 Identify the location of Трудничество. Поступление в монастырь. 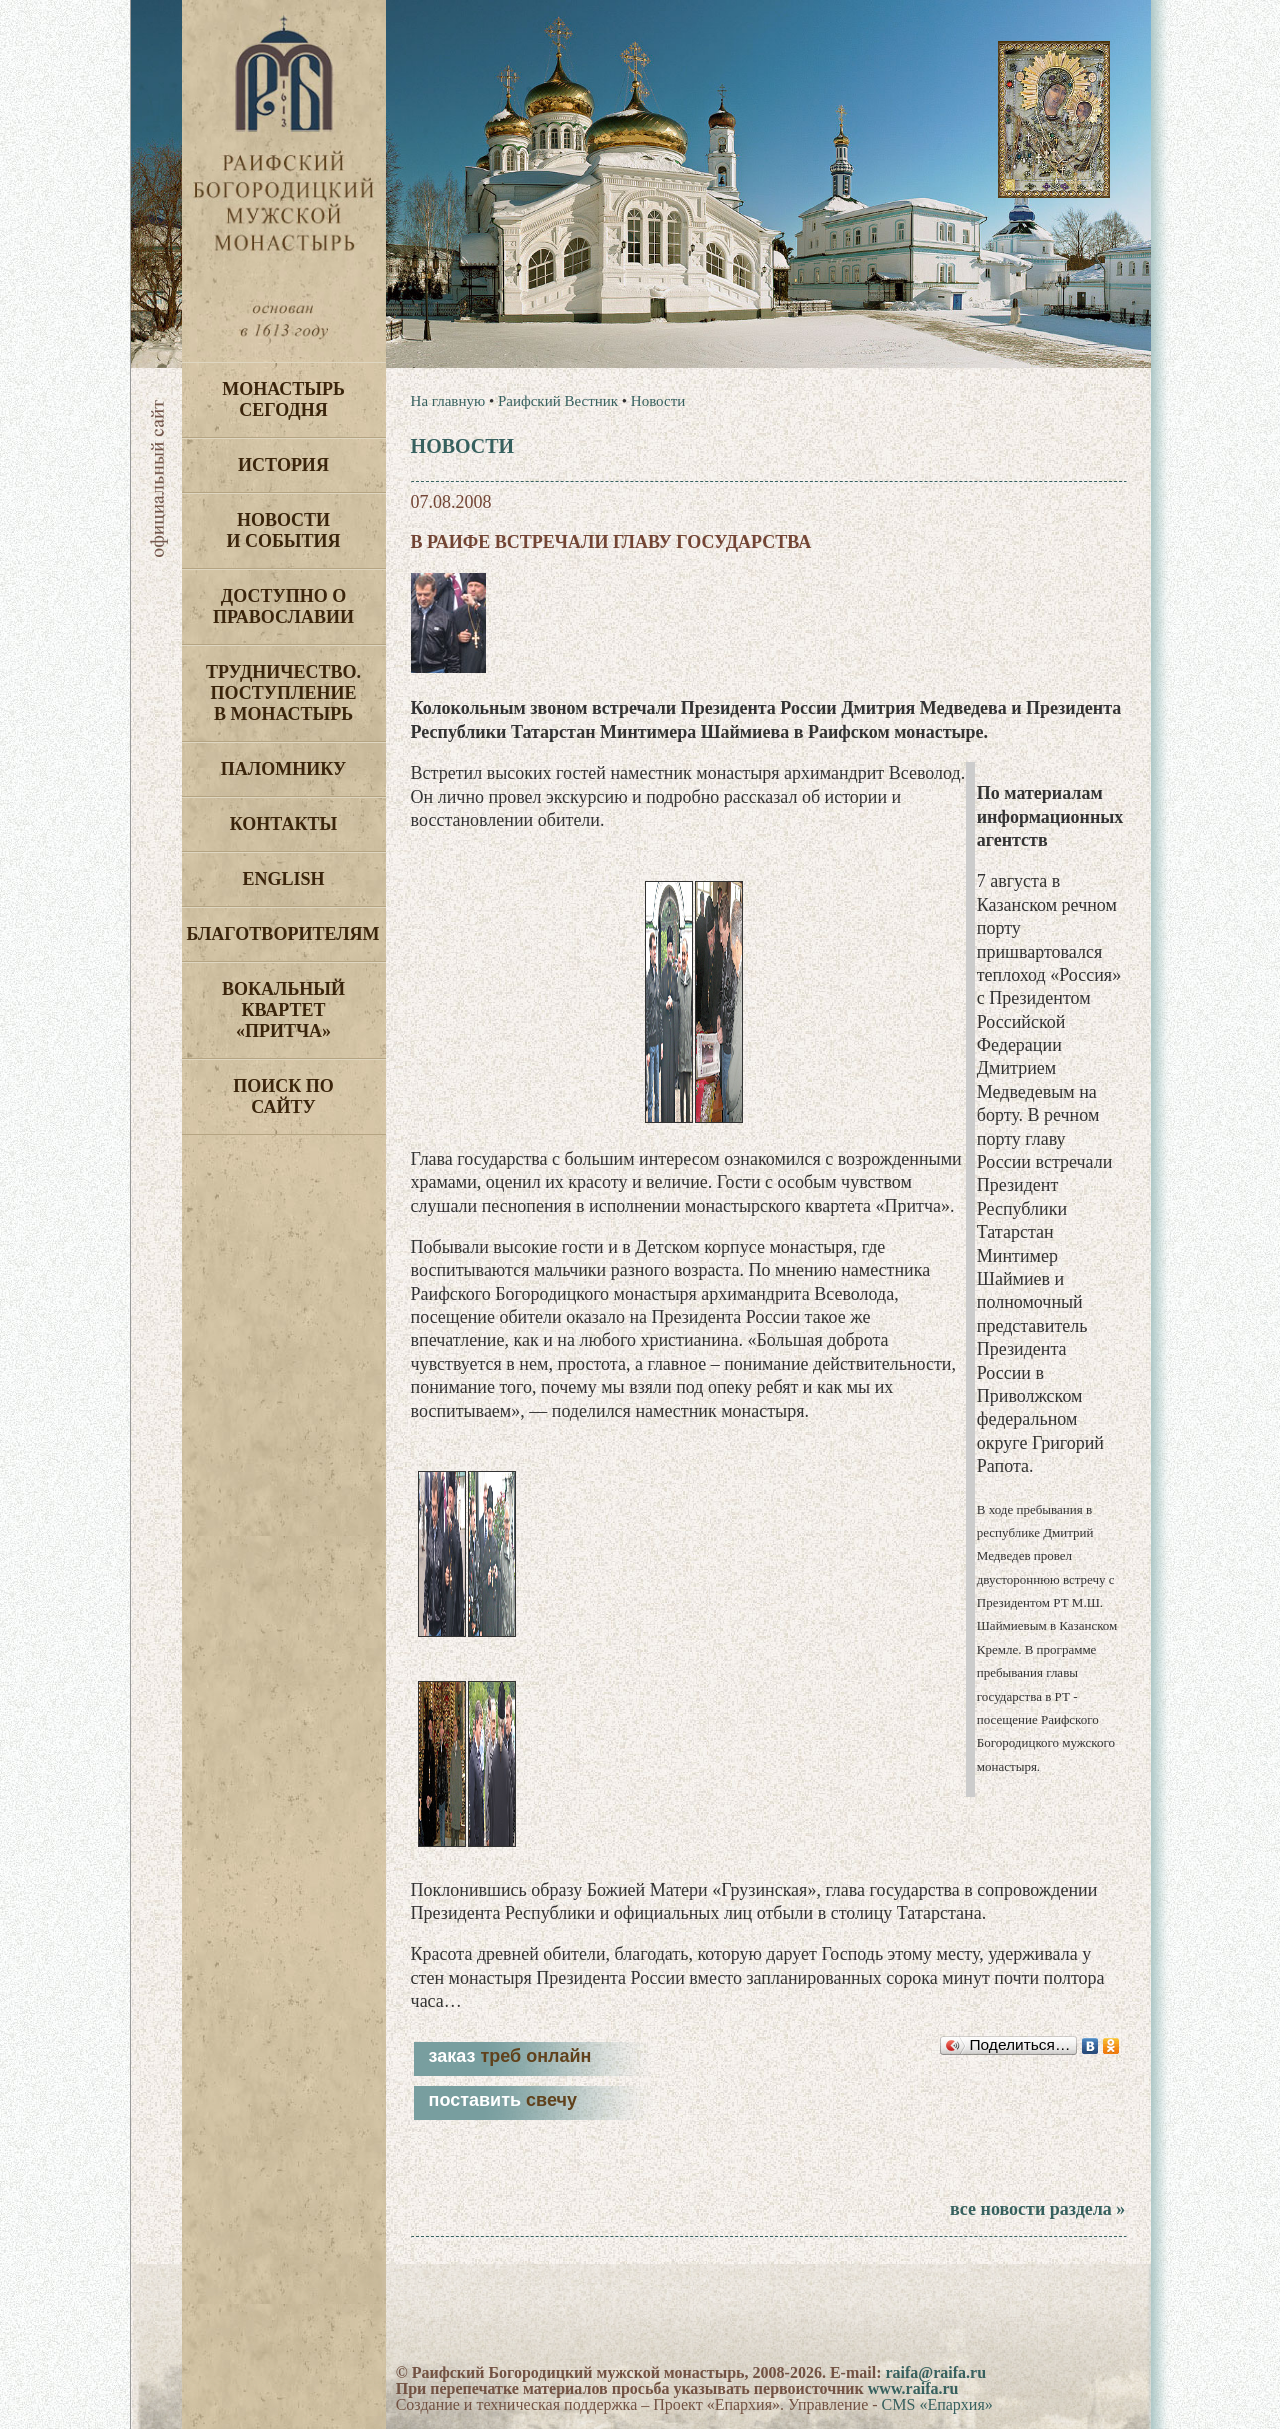
(283, 693).